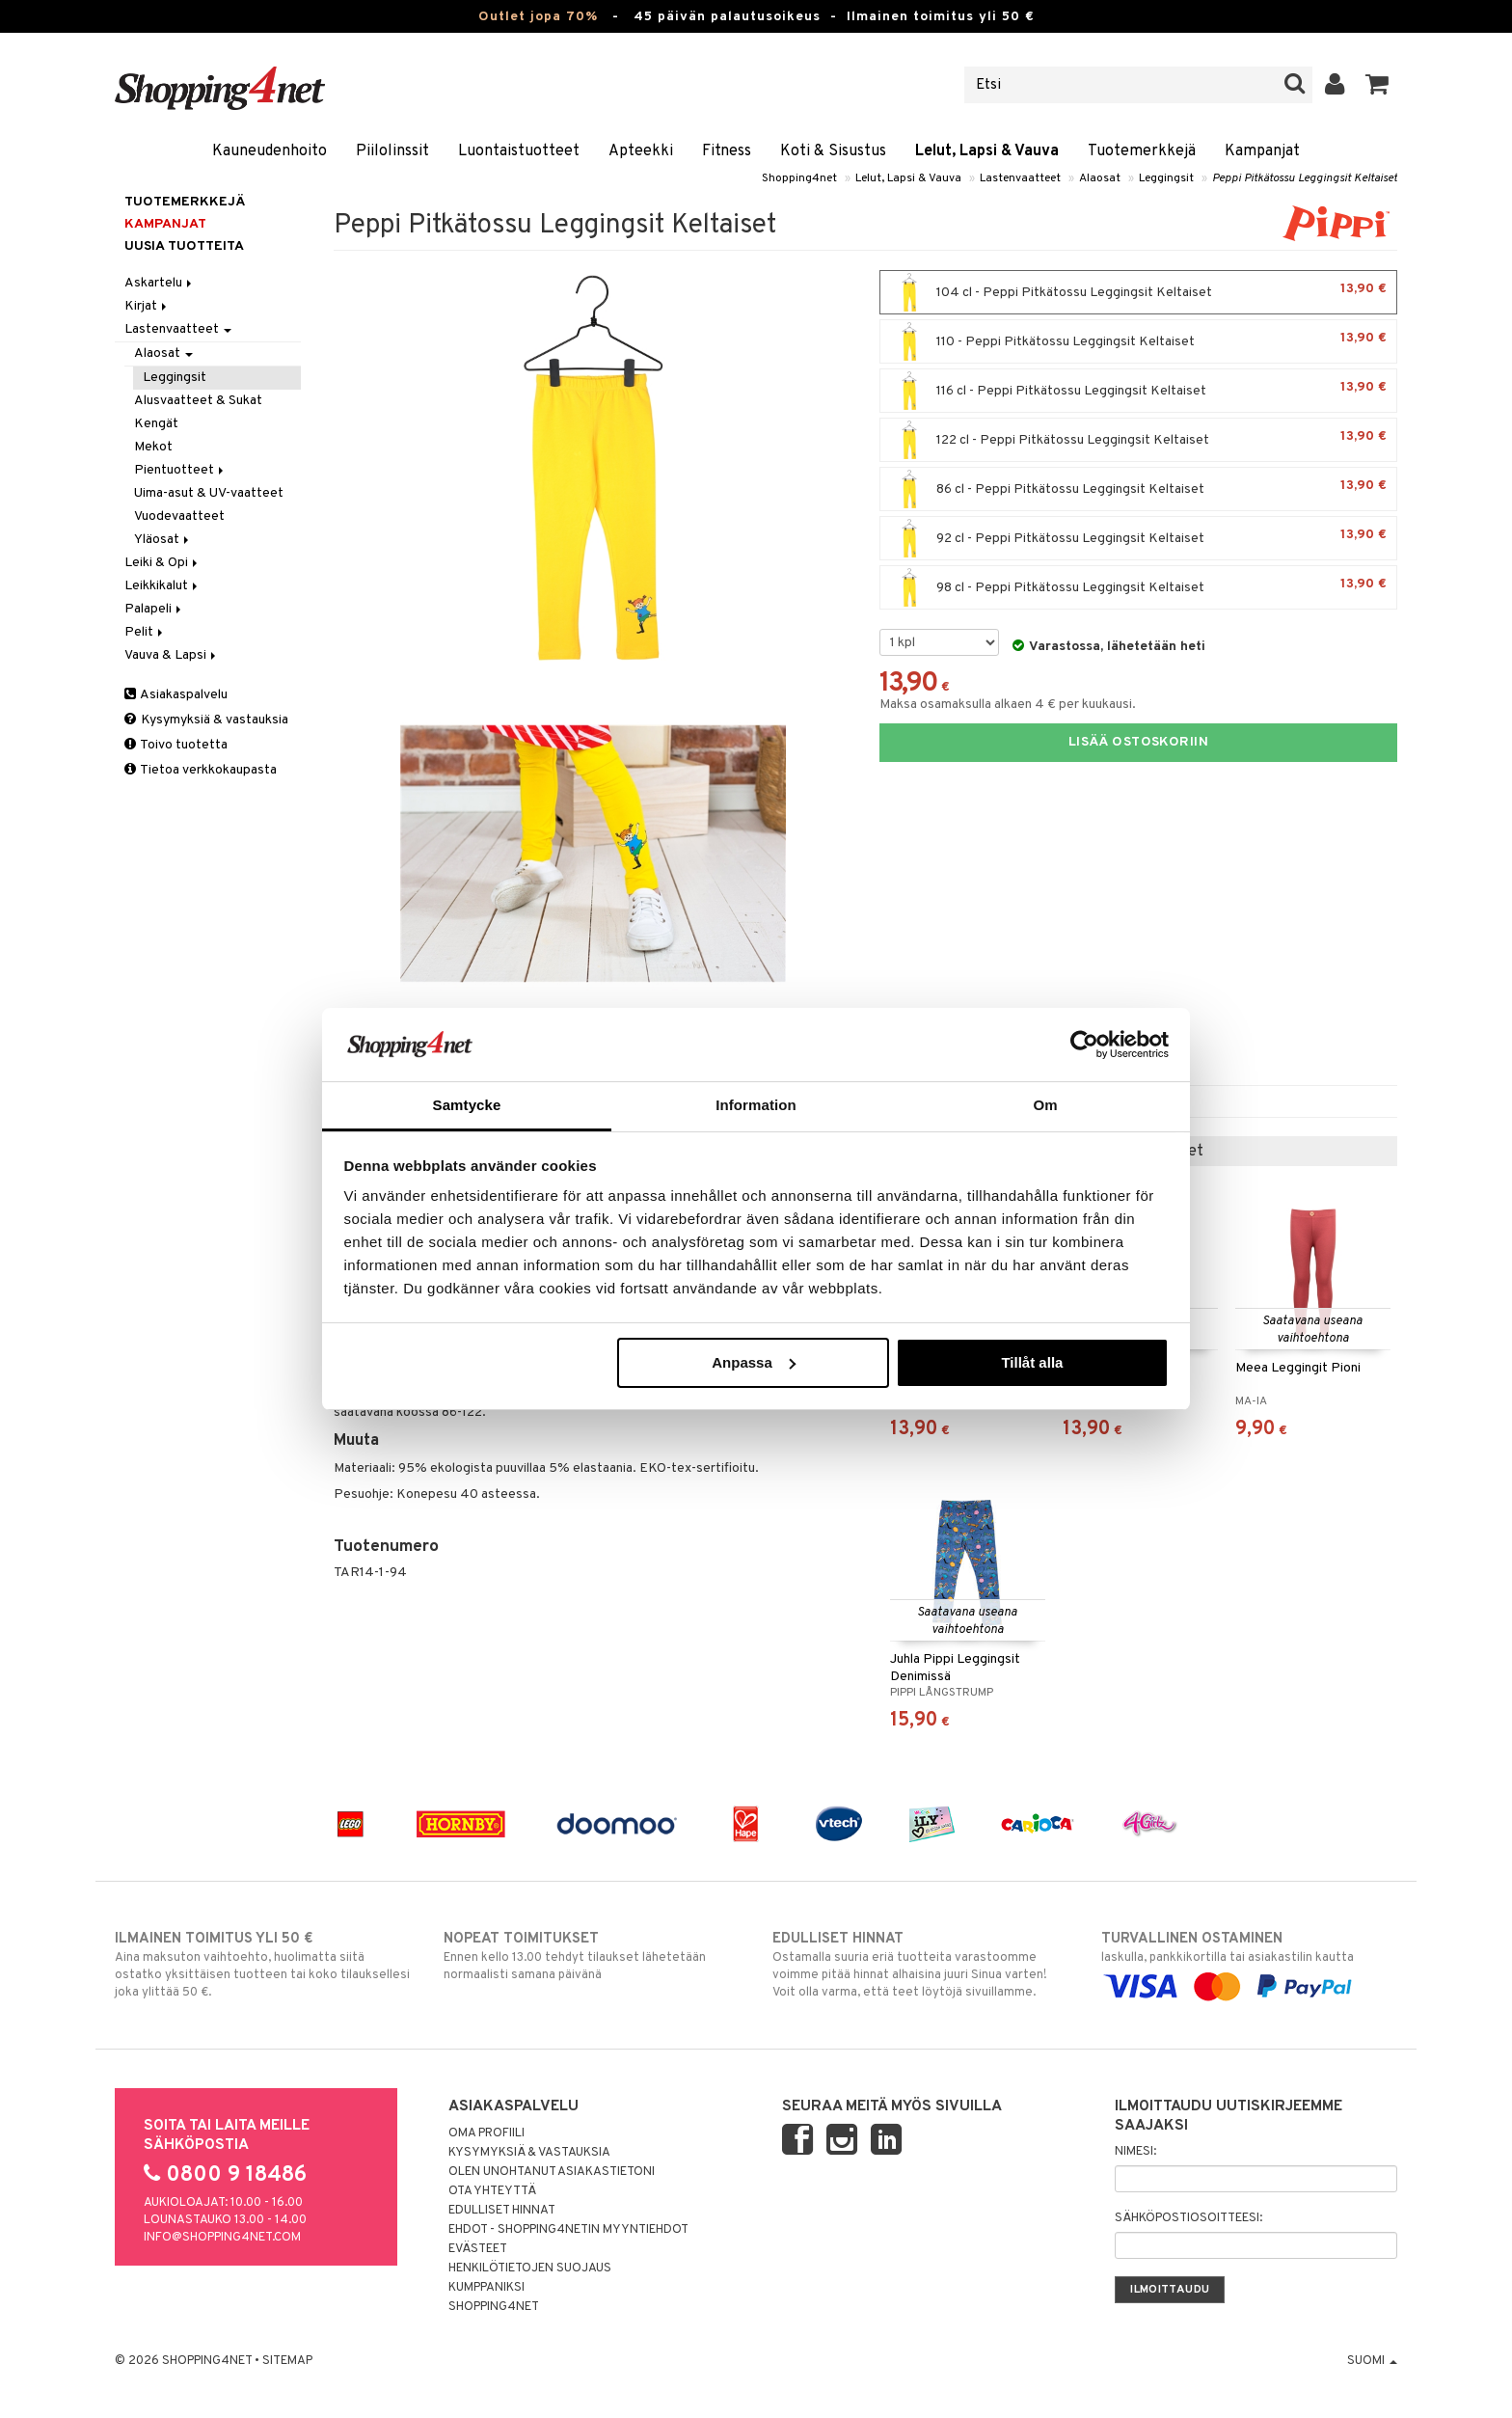 The image size is (1512, 2418). What do you see at coordinates (477, 2249) in the screenshot?
I see `Evästeet` at bounding box center [477, 2249].